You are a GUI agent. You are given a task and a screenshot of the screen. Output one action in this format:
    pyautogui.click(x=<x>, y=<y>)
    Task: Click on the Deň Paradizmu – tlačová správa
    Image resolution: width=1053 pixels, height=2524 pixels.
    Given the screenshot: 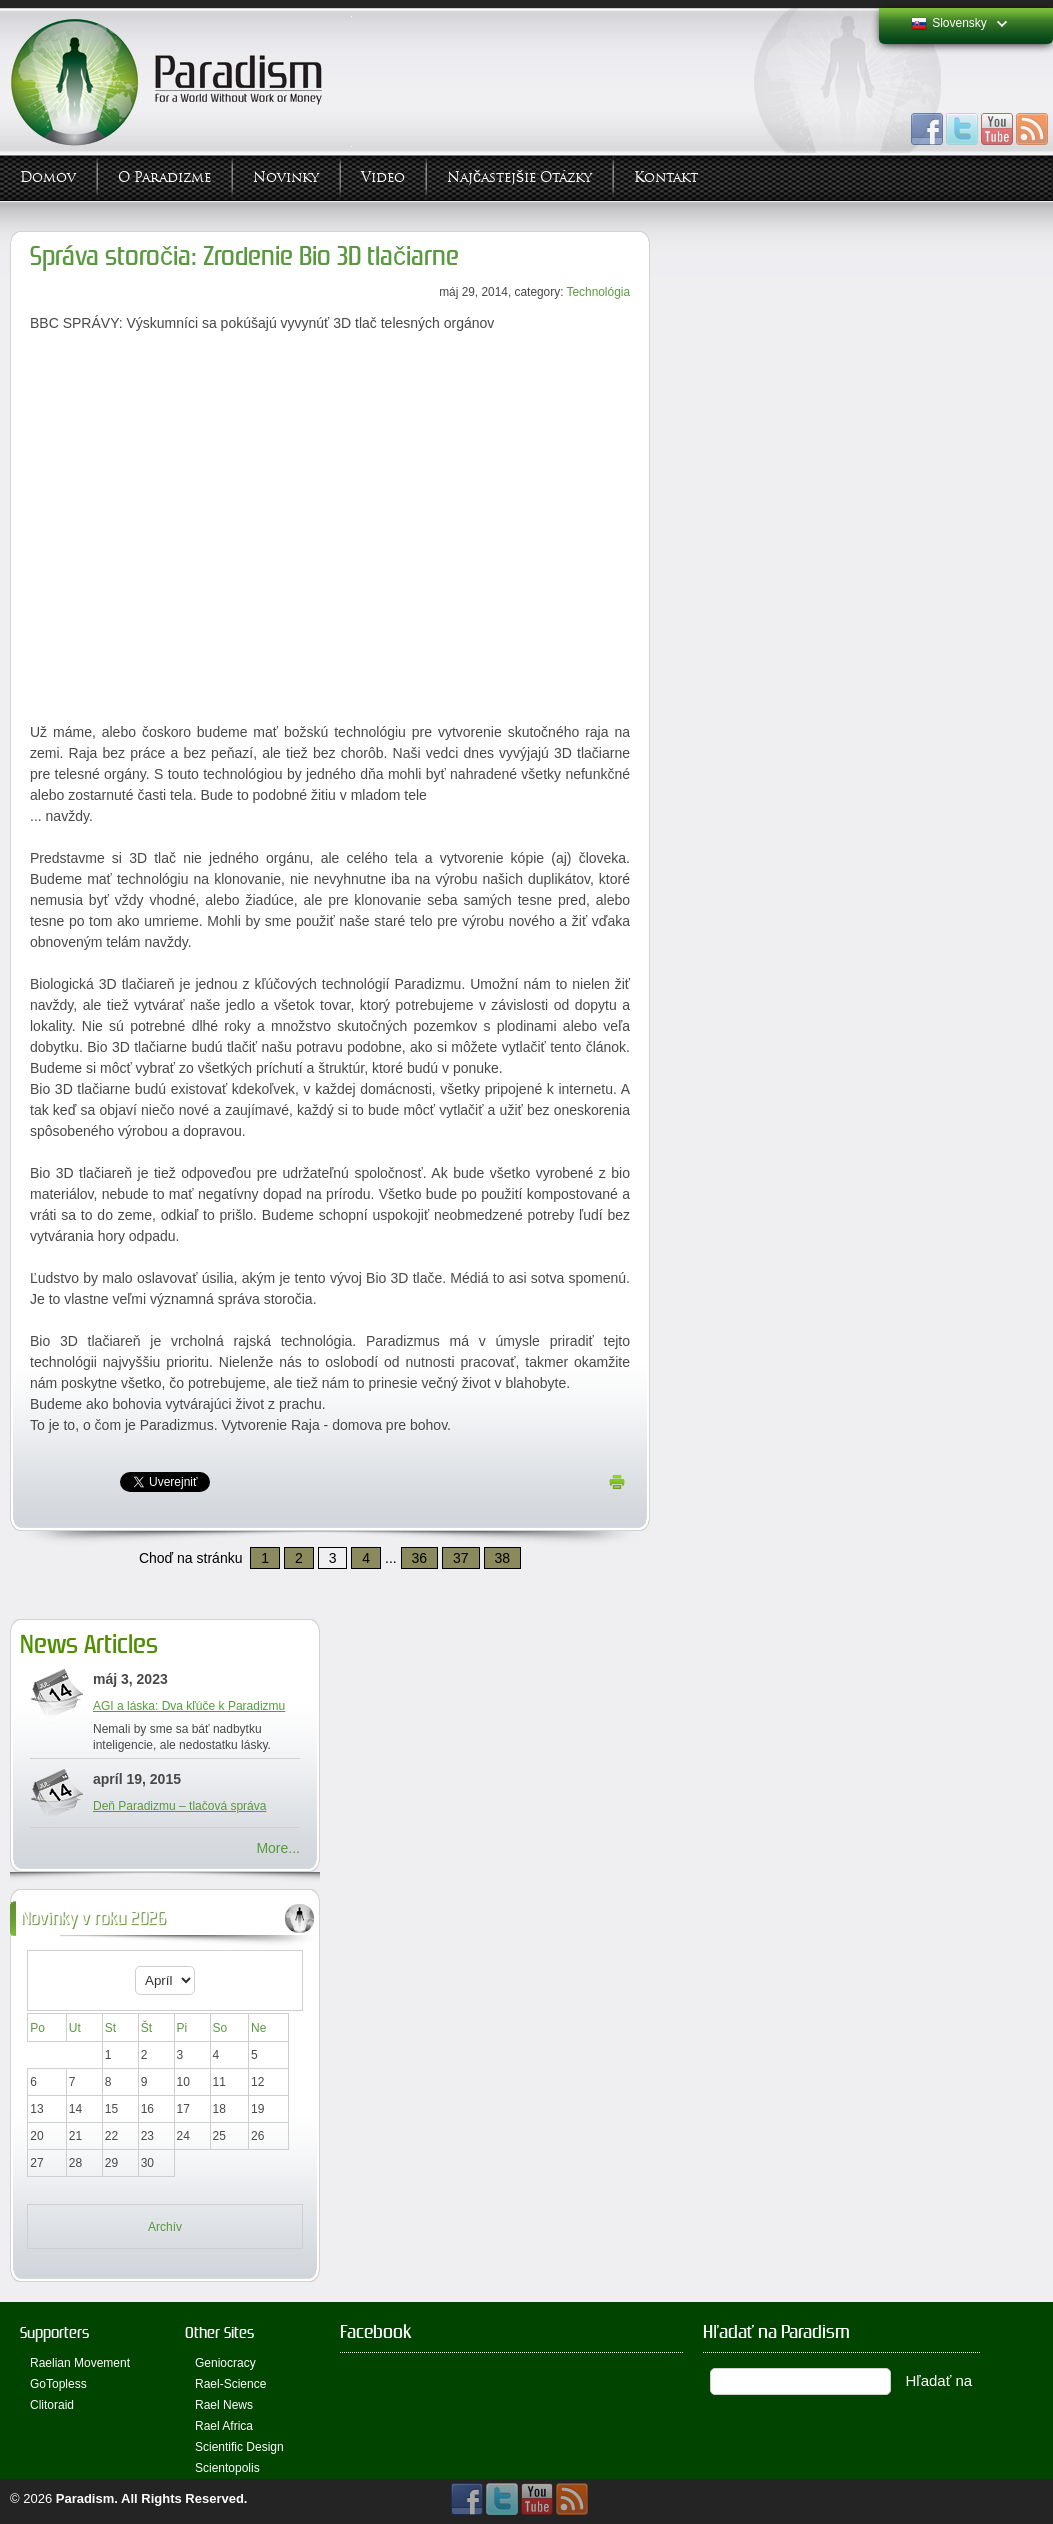 What is the action you would take?
    pyautogui.click(x=179, y=1806)
    